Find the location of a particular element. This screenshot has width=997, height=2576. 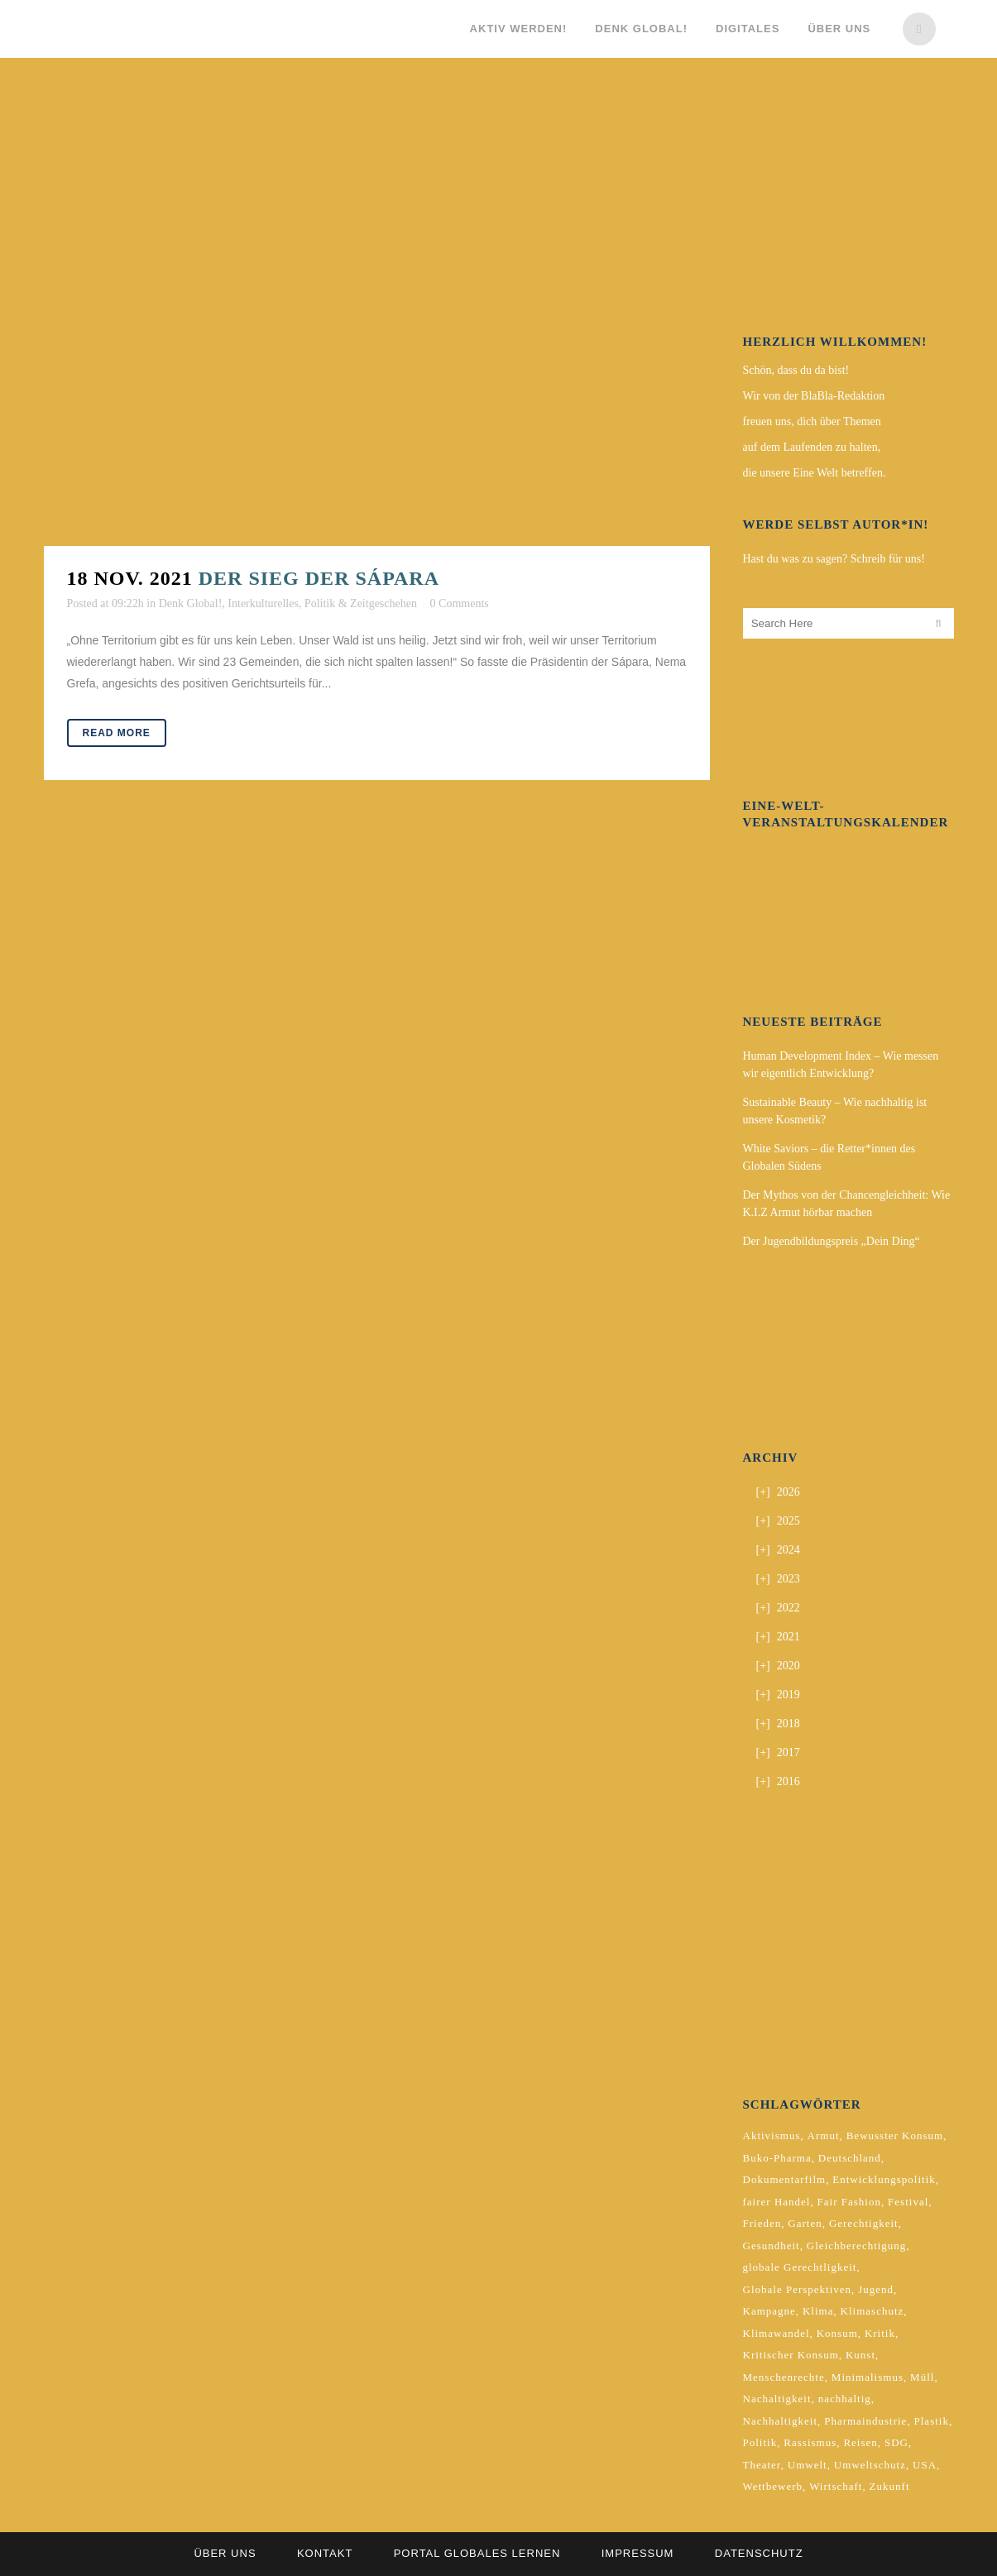

Hast du was zu sagen? Schreib für uns! is located at coordinates (834, 559).